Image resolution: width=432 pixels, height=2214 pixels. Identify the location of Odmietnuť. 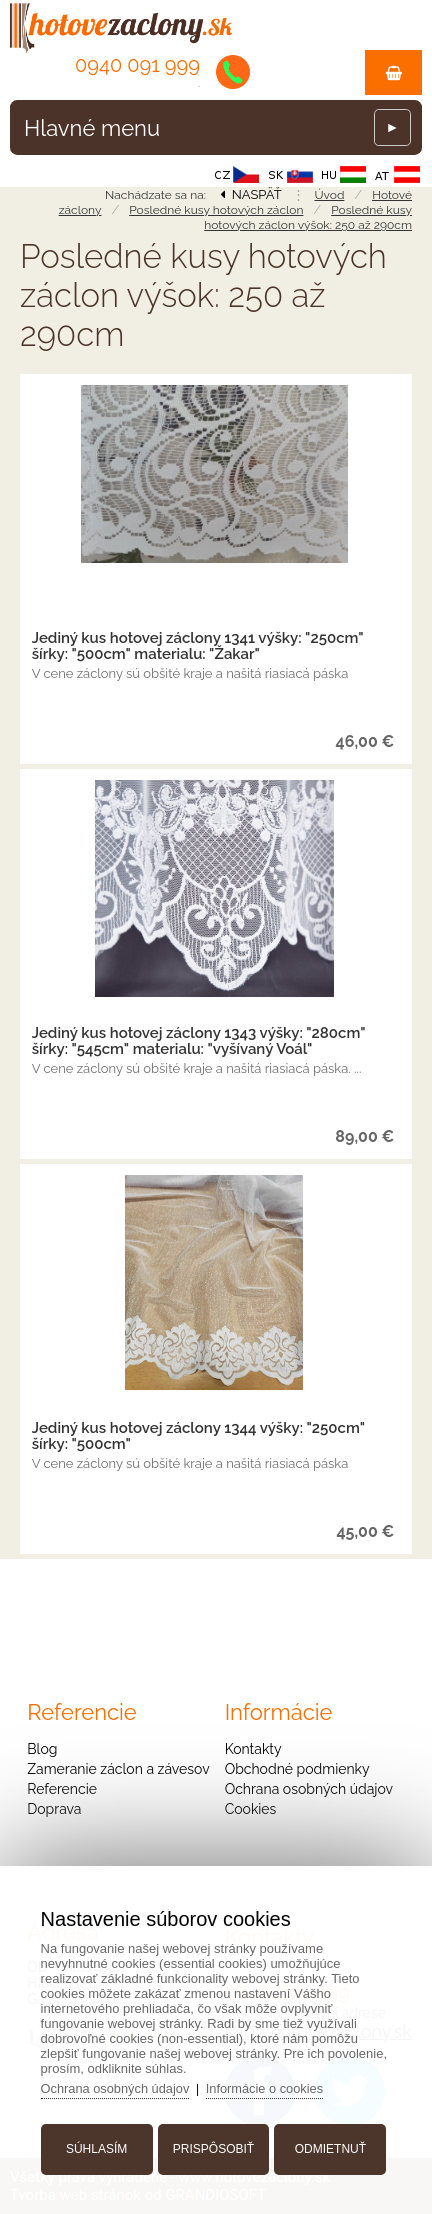
(328, 2147).